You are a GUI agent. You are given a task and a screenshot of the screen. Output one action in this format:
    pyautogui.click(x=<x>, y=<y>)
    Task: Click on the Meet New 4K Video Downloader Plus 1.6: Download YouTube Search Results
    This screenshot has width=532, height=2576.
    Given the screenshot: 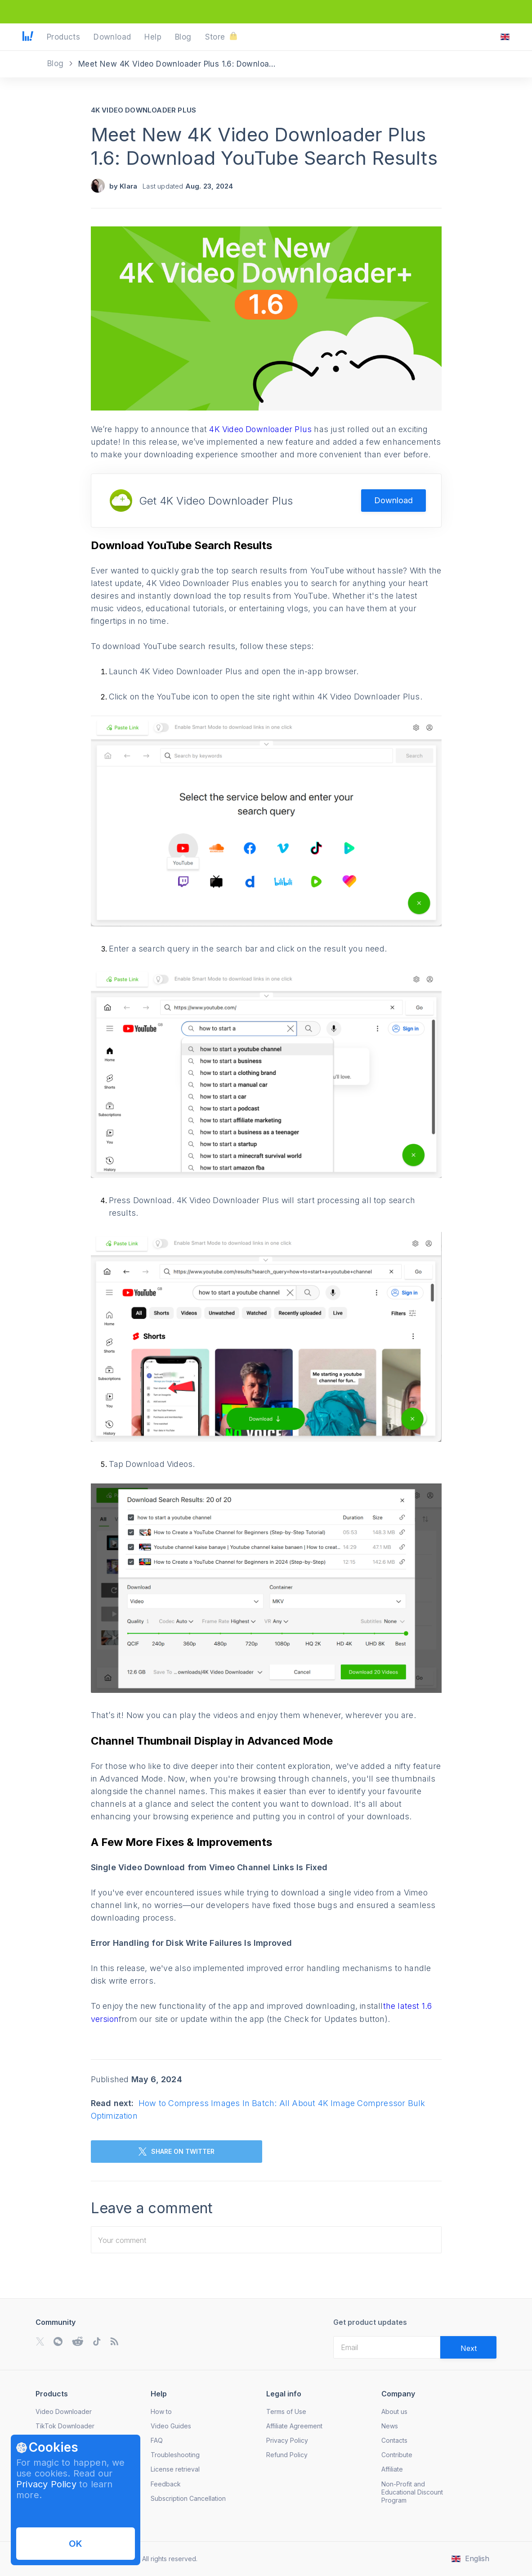 What is the action you would take?
    pyautogui.click(x=264, y=146)
    